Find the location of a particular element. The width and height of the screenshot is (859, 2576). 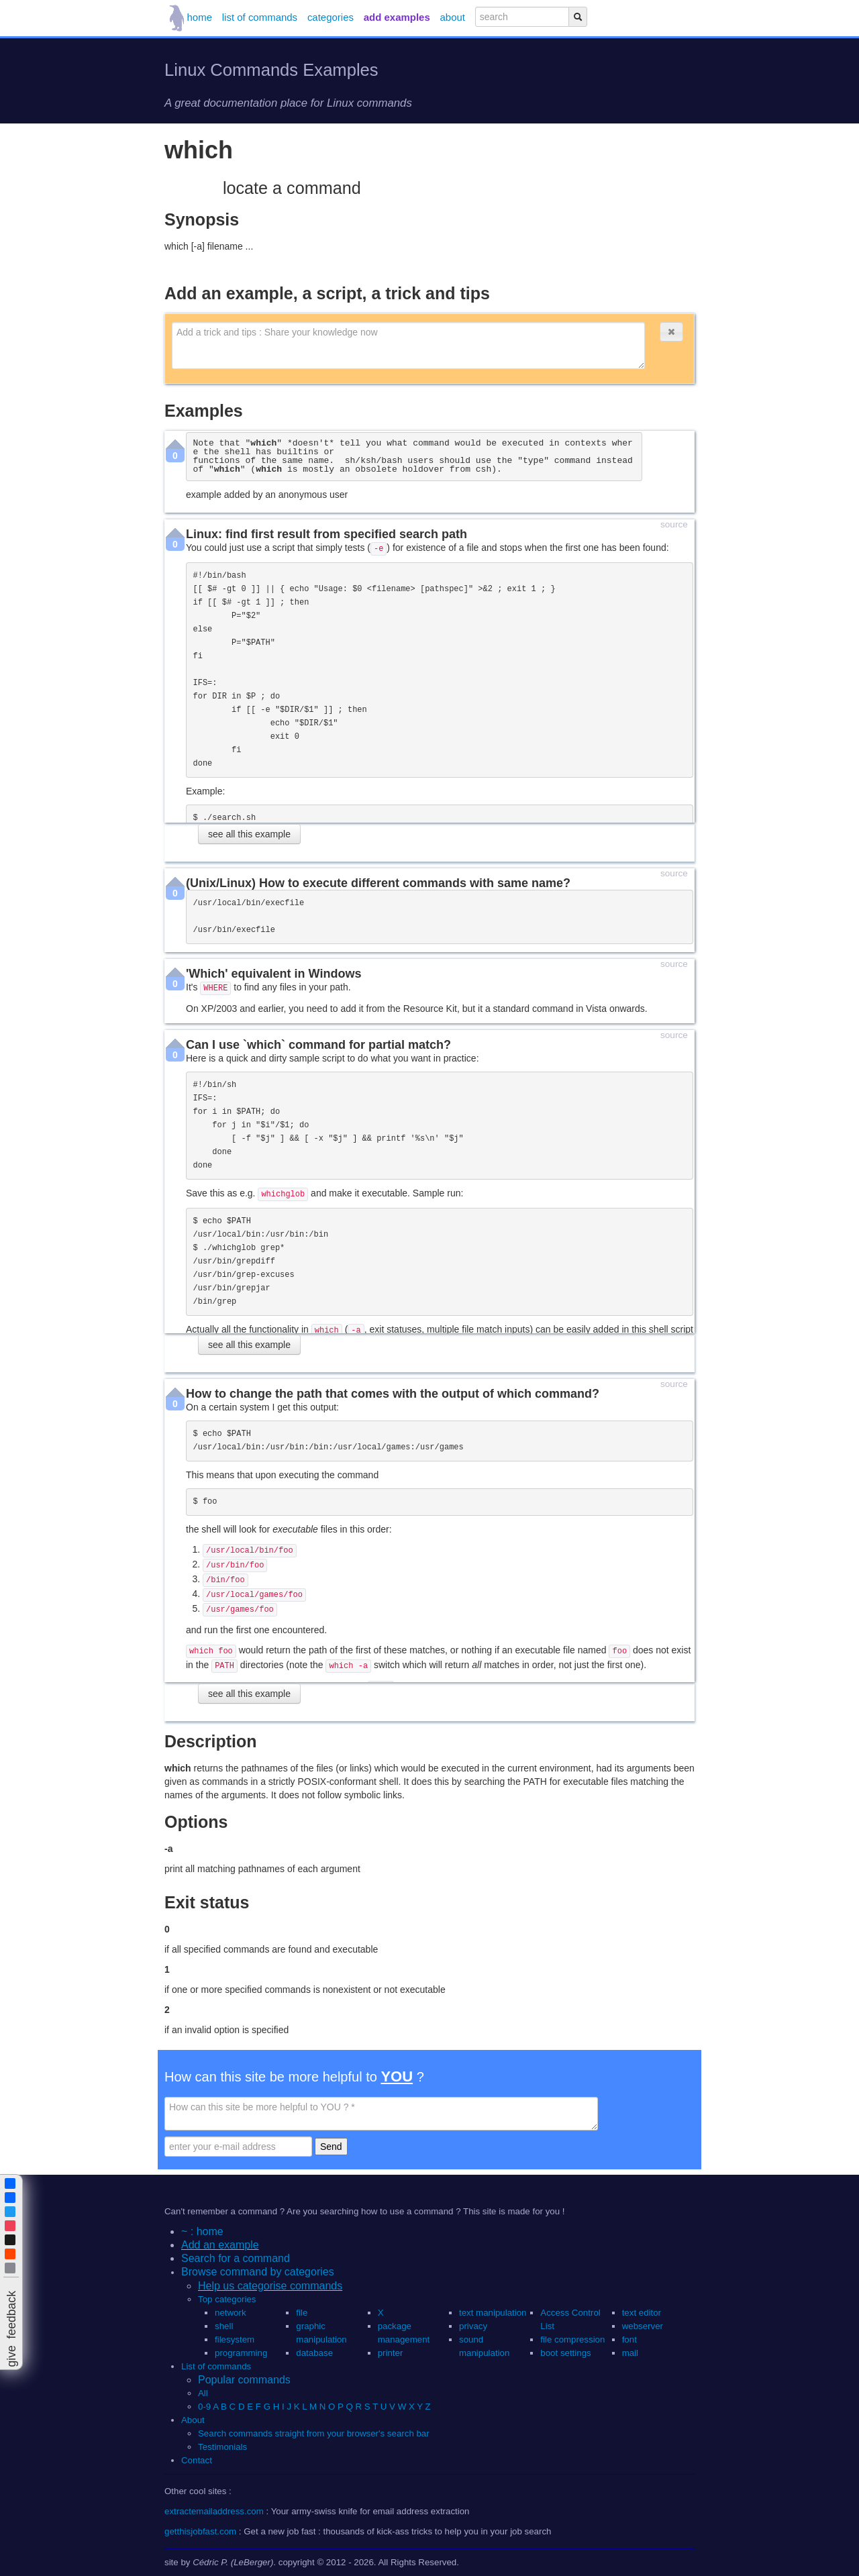

boot settings is located at coordinates (565, 2353).